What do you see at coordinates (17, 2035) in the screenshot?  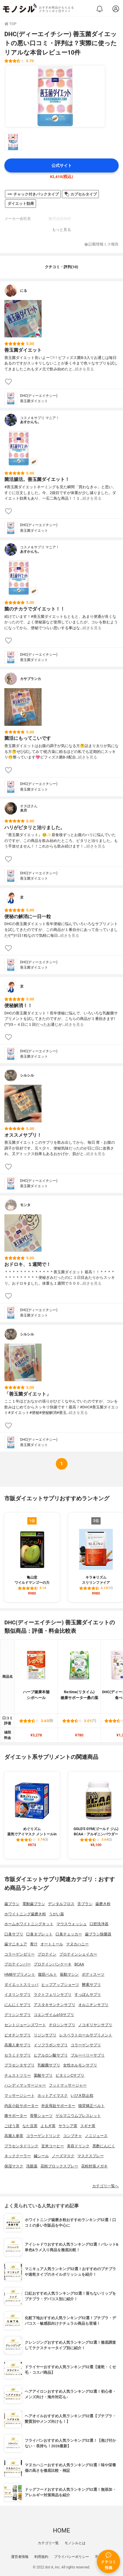 I see `ビオチンサプリ` at bounding box center [17, 2035].